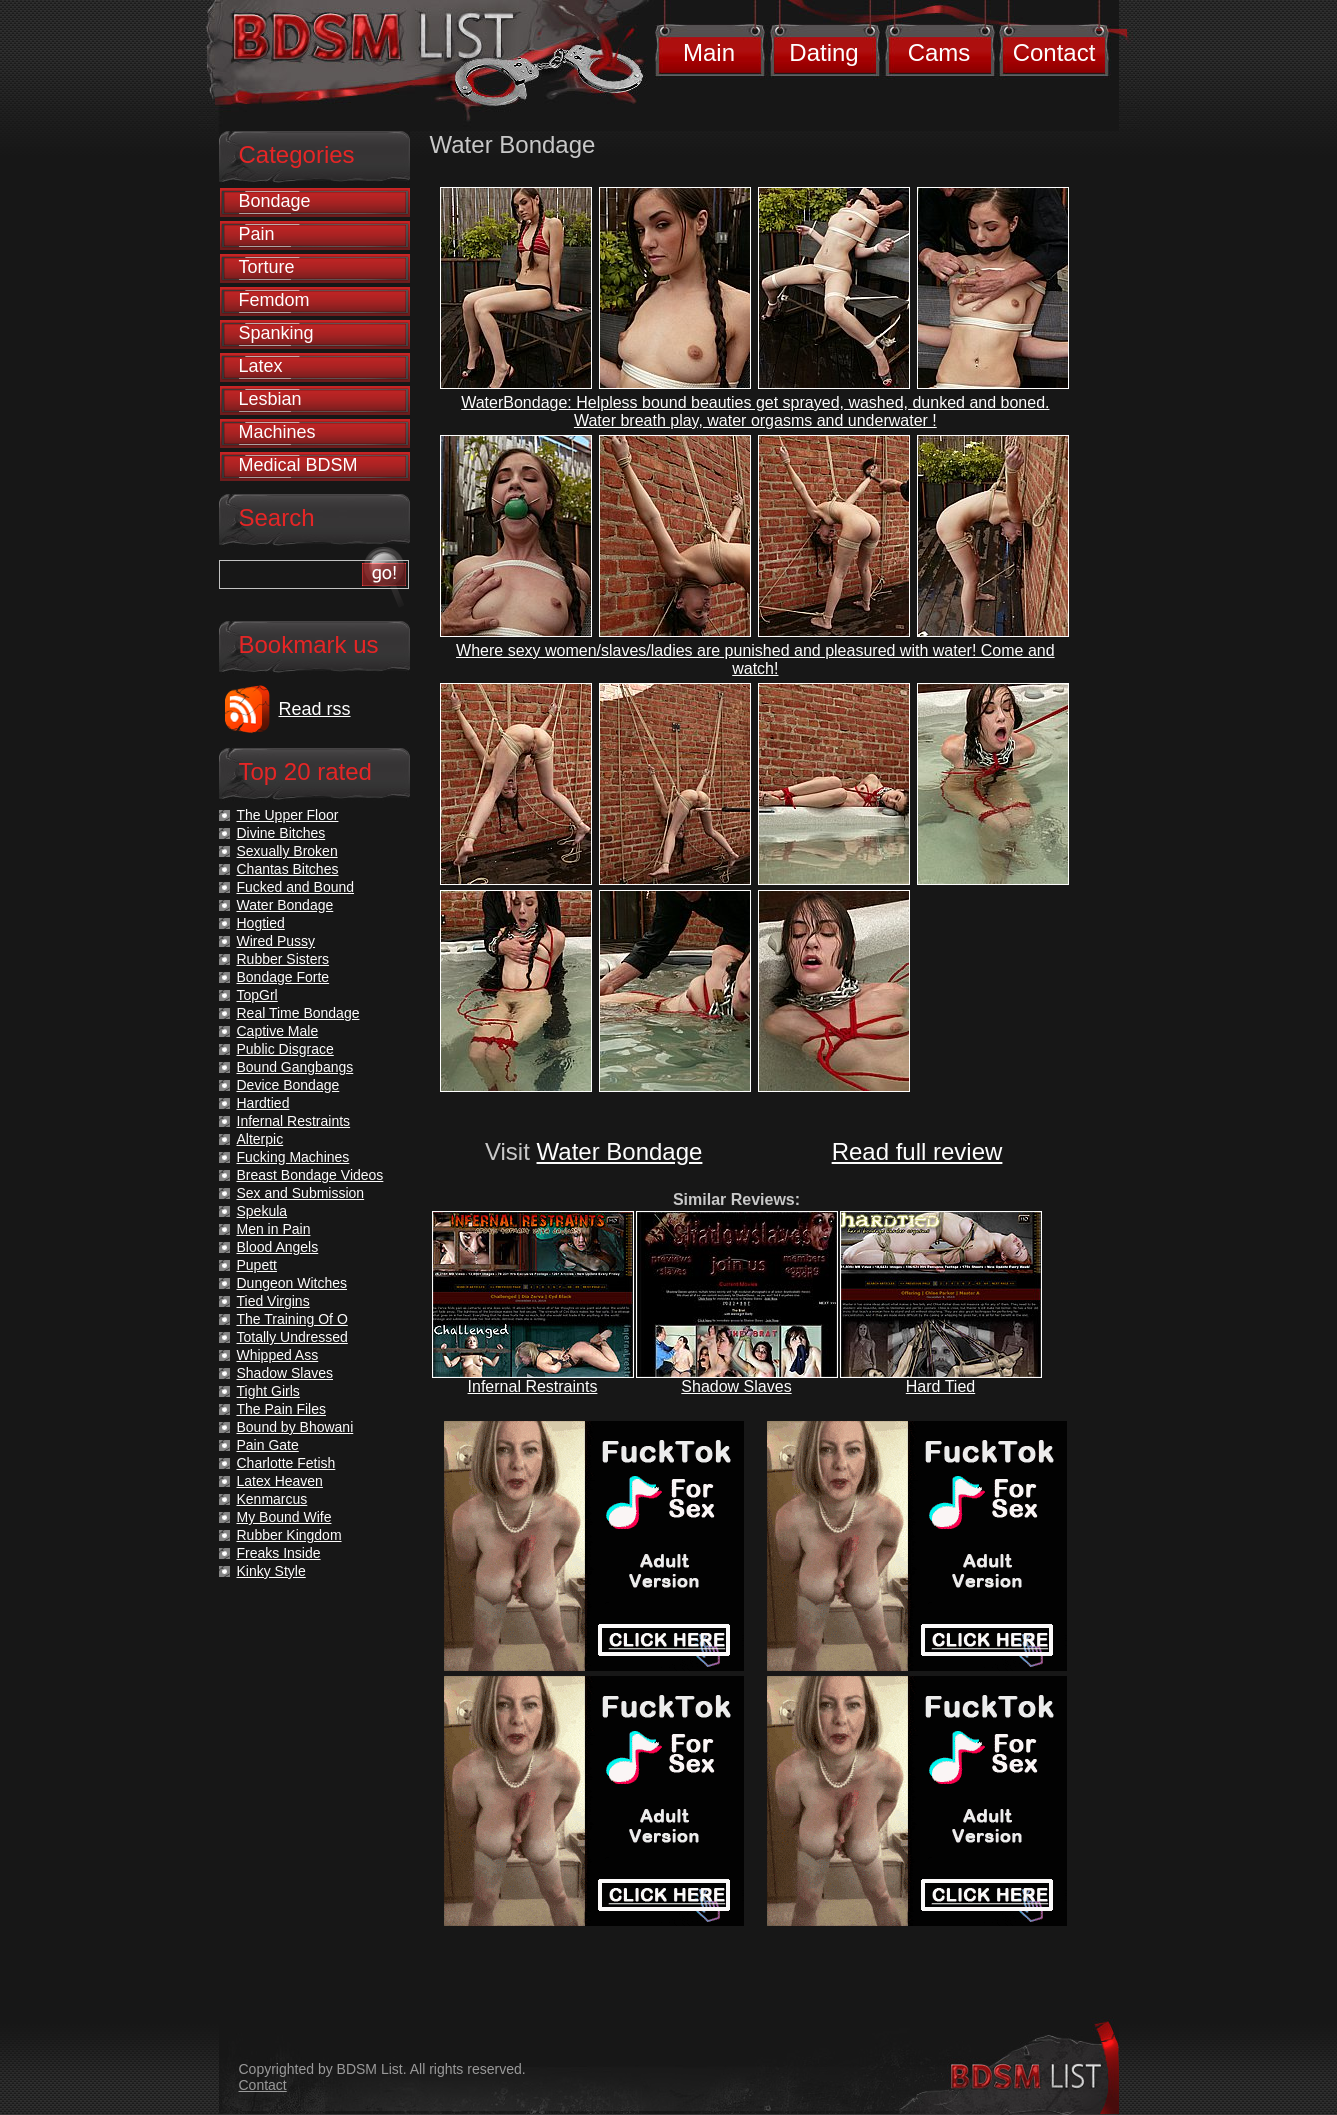  I want to click on Hogtied, so click(261, 923).